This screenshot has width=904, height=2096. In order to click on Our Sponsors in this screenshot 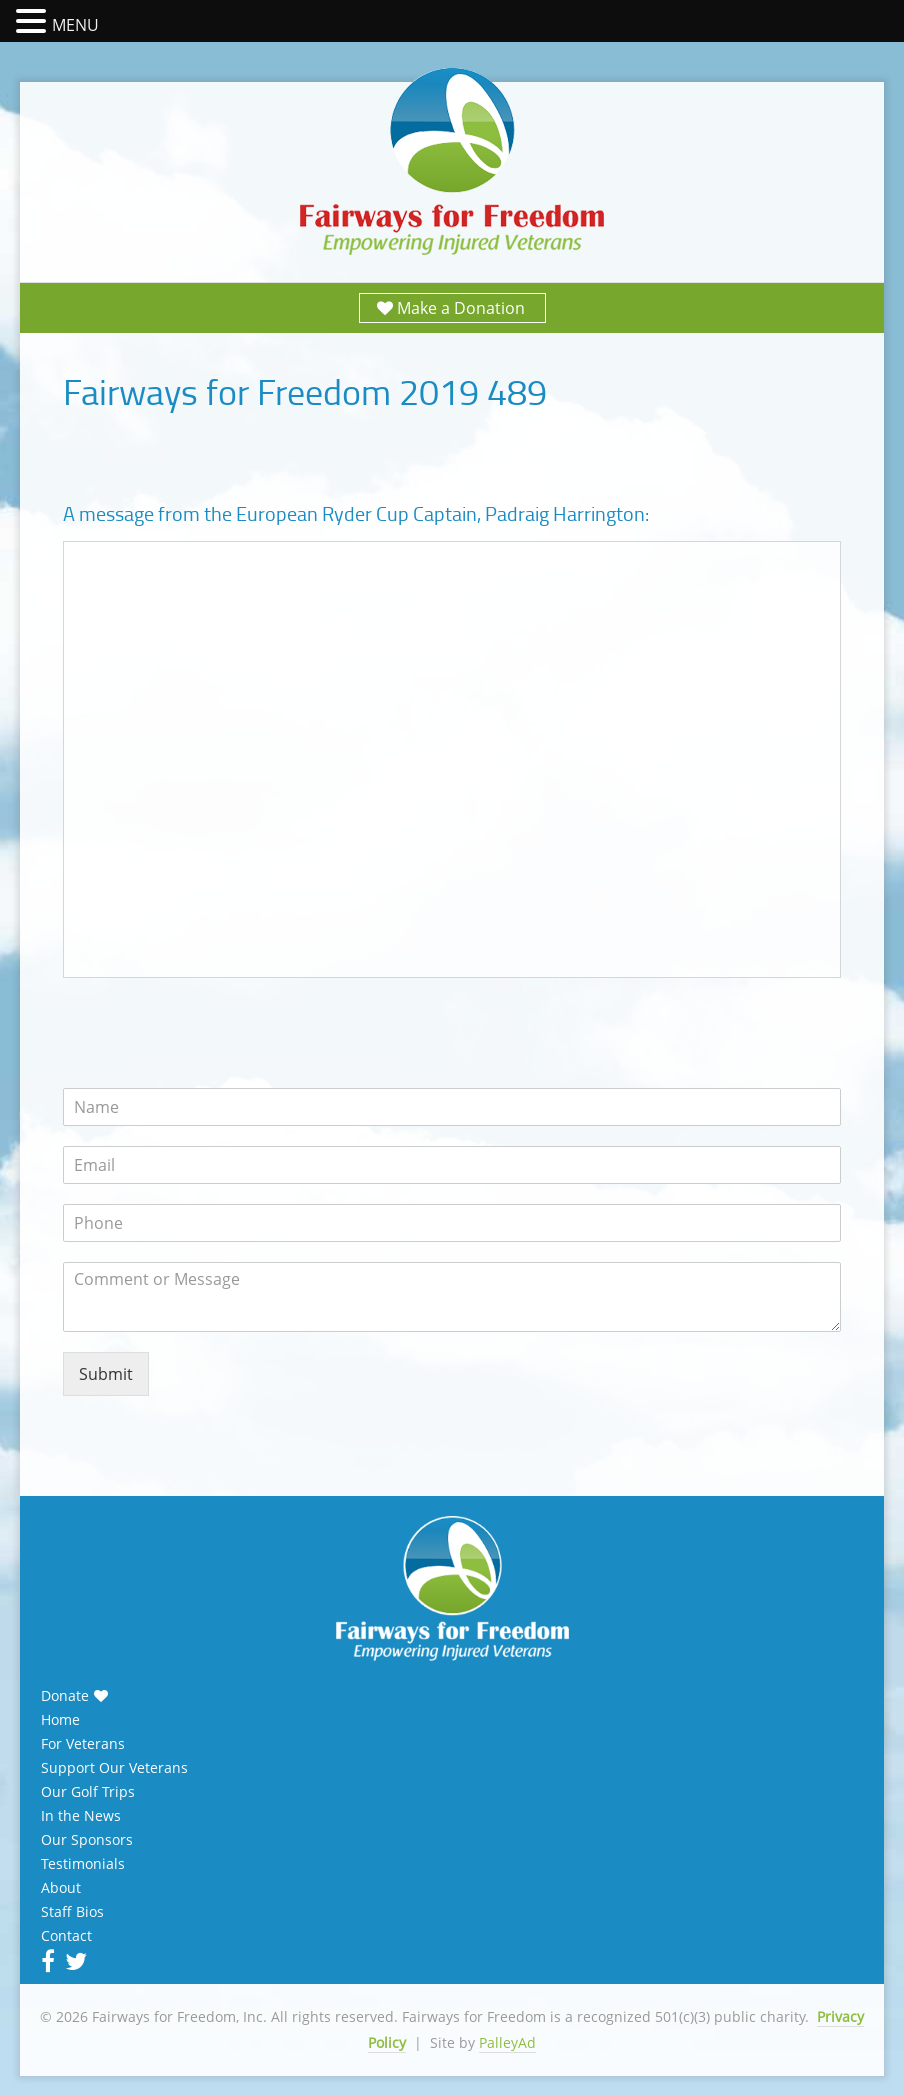, I will do `click(87, 1840)`.